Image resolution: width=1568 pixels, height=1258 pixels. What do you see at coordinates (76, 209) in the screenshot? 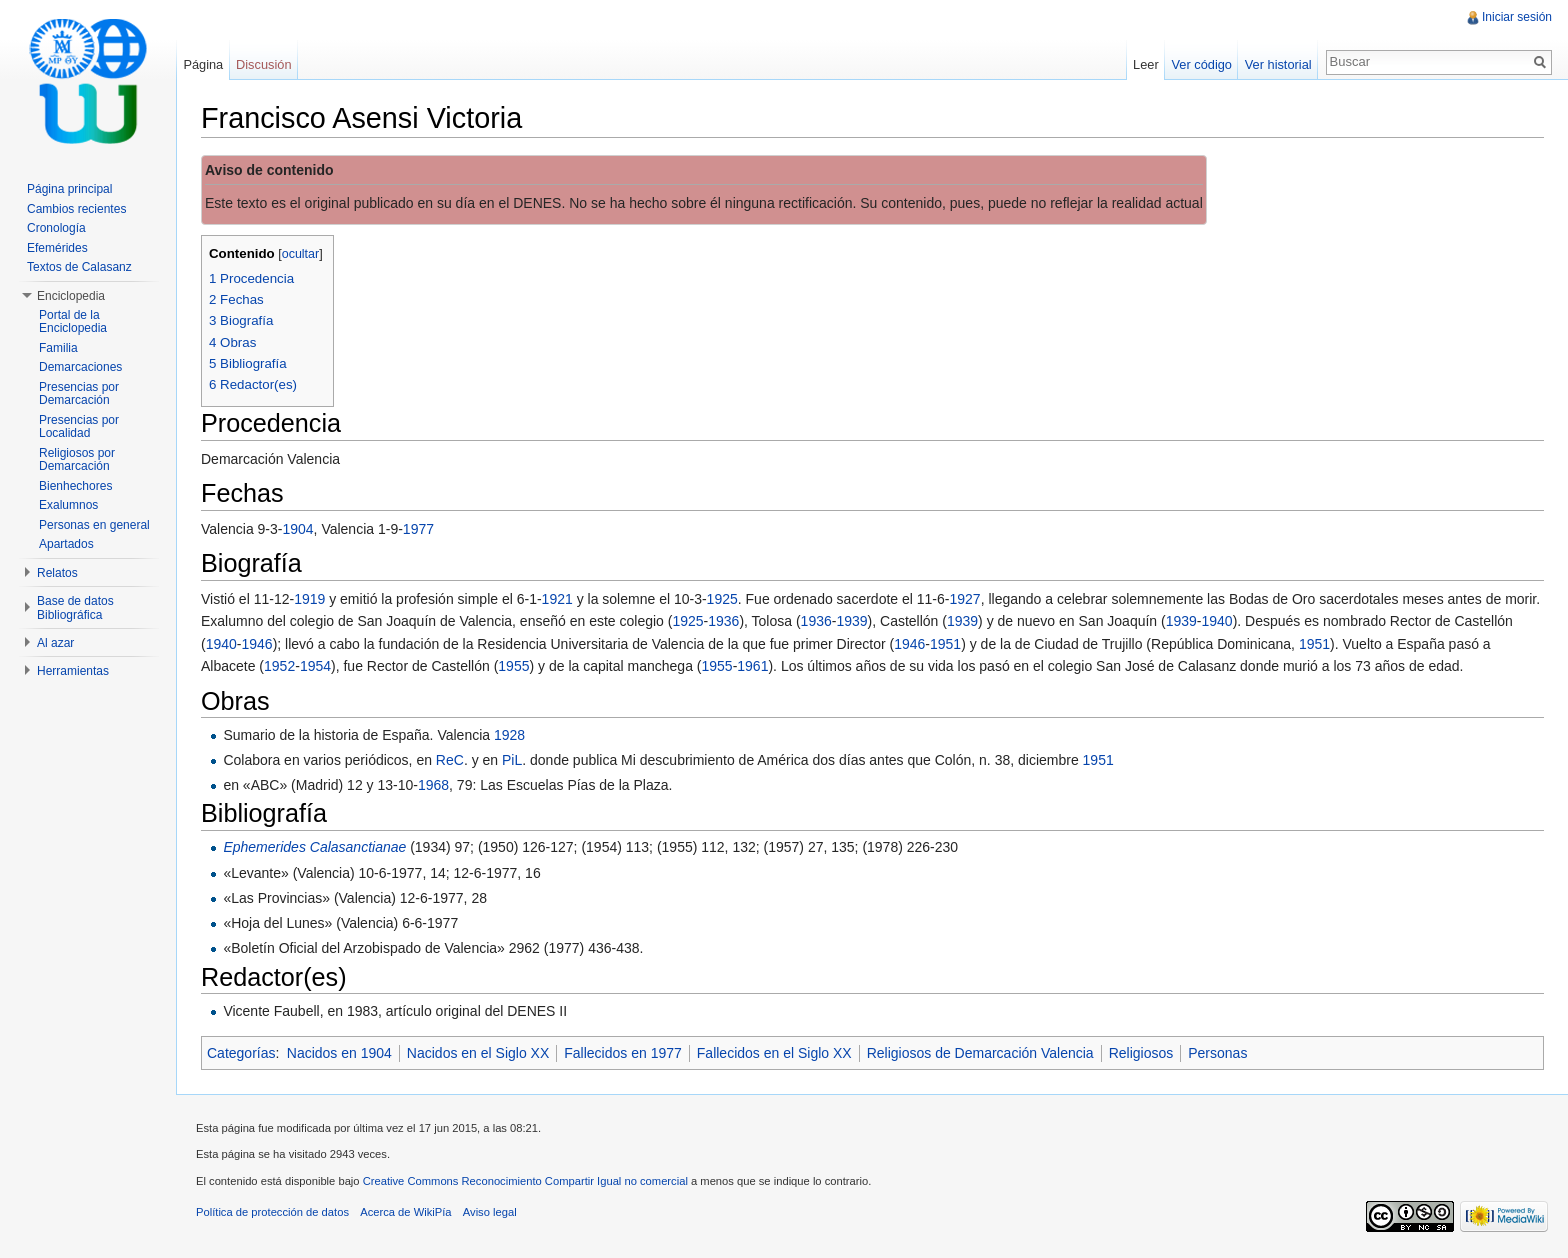
I see `Cambios recientes` at bounding box center [76, 209].